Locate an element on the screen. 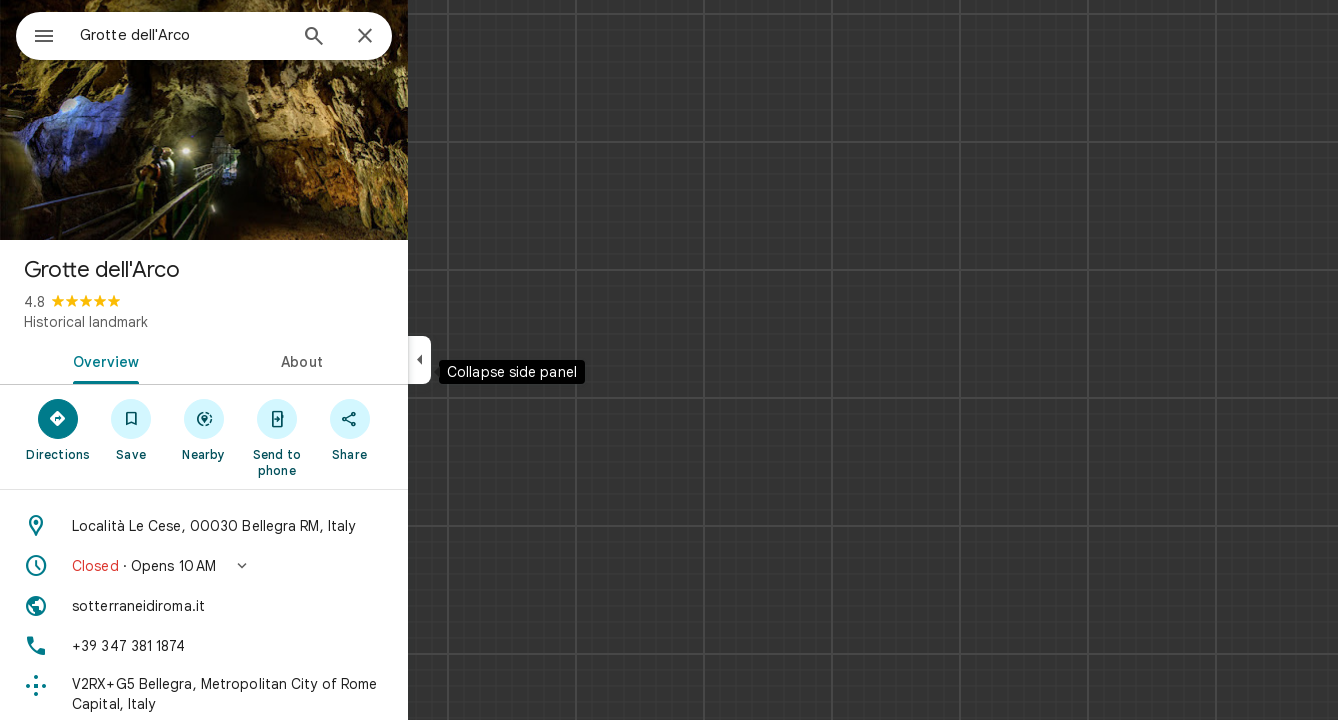 The width and height of the screenshot is (1338, 720). [Search] is located at coordinates (386, 38).